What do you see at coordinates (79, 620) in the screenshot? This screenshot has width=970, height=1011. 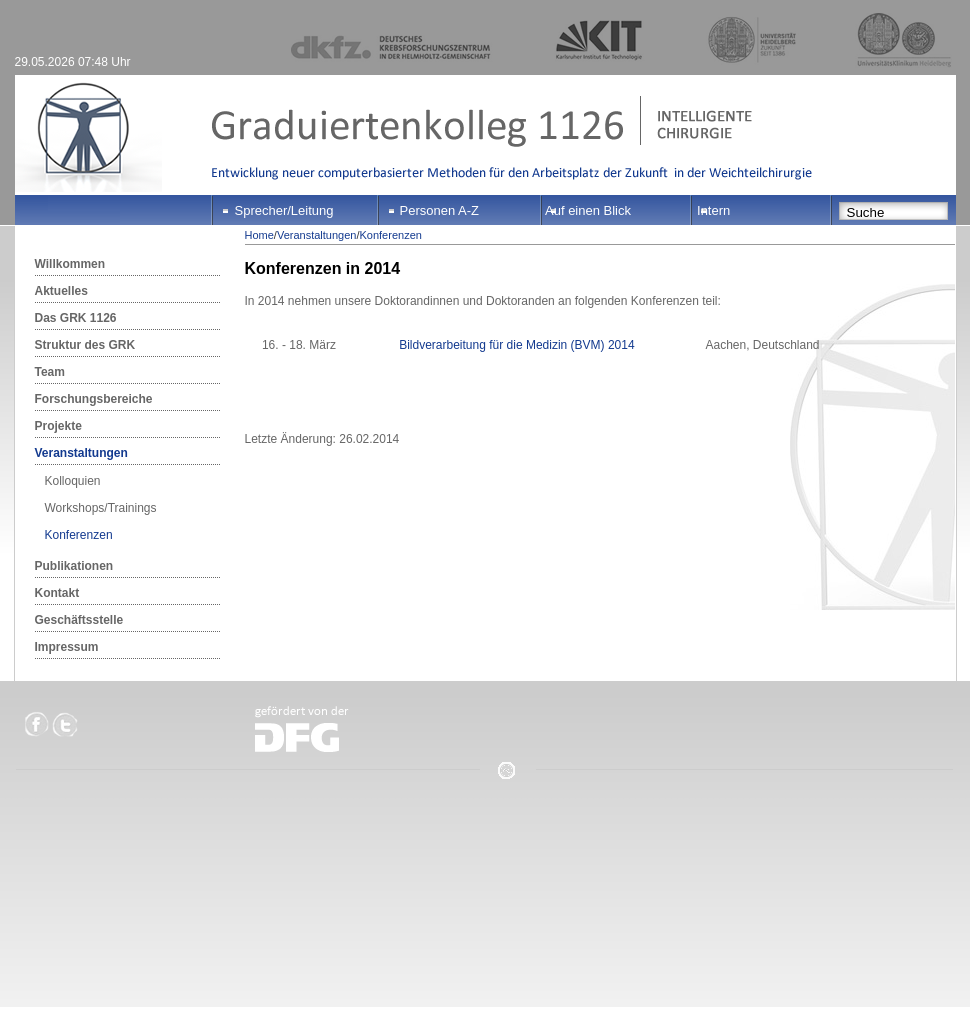 I see `Geschäftsstelle` at bounding box center [79, 620].